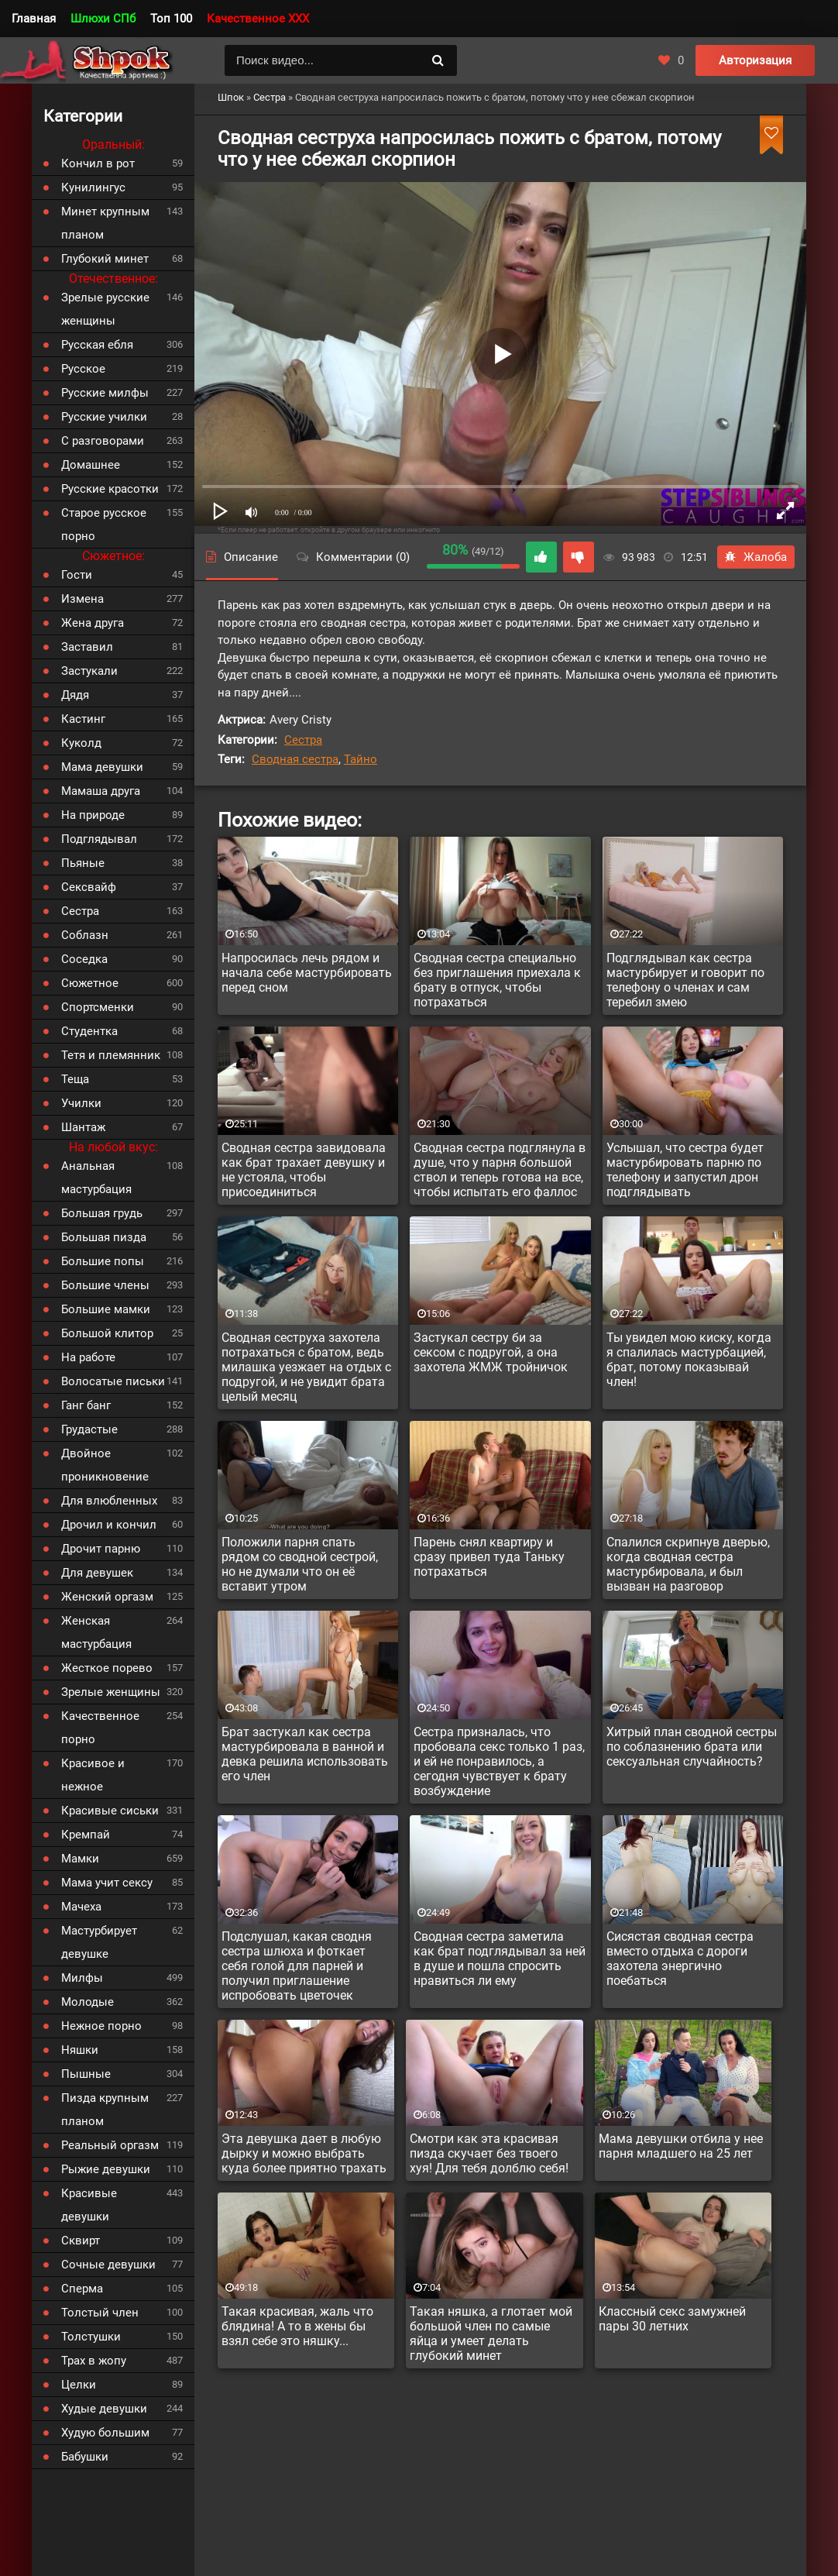  Describe the element at coordinates (105, 1309) in the screenshot. I see `Большие мамки` at that location.